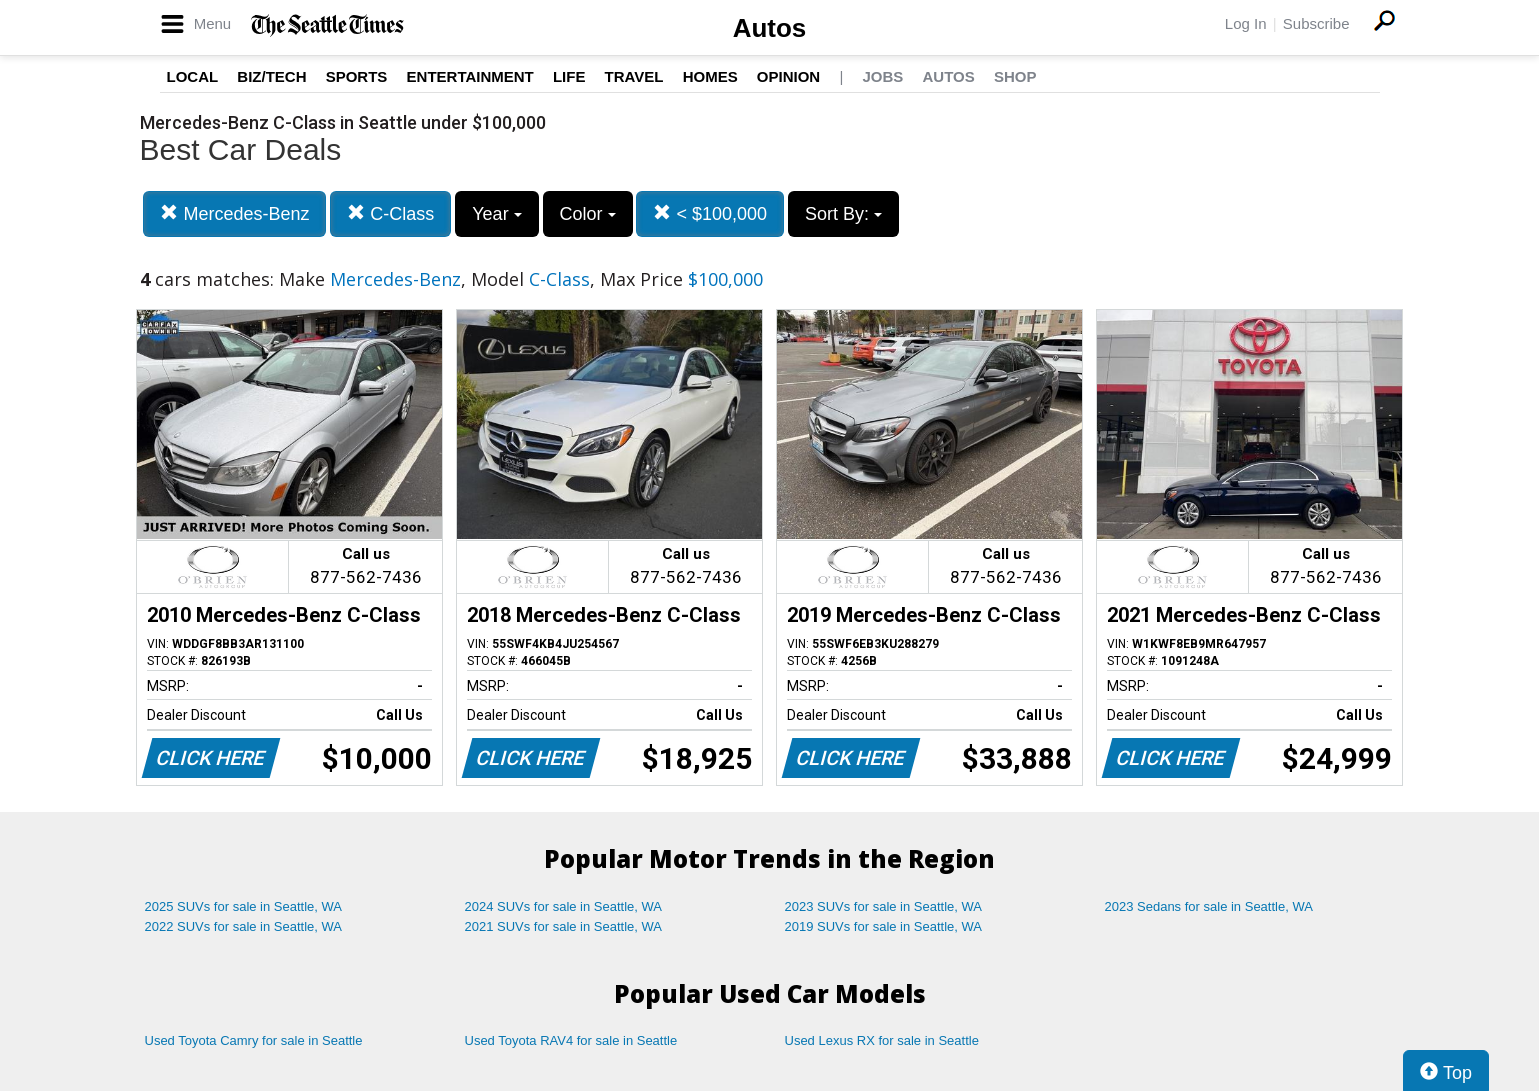  Describe the element at coordinates (470, 76) in the screenshot. I see `Entertainment` at that location.